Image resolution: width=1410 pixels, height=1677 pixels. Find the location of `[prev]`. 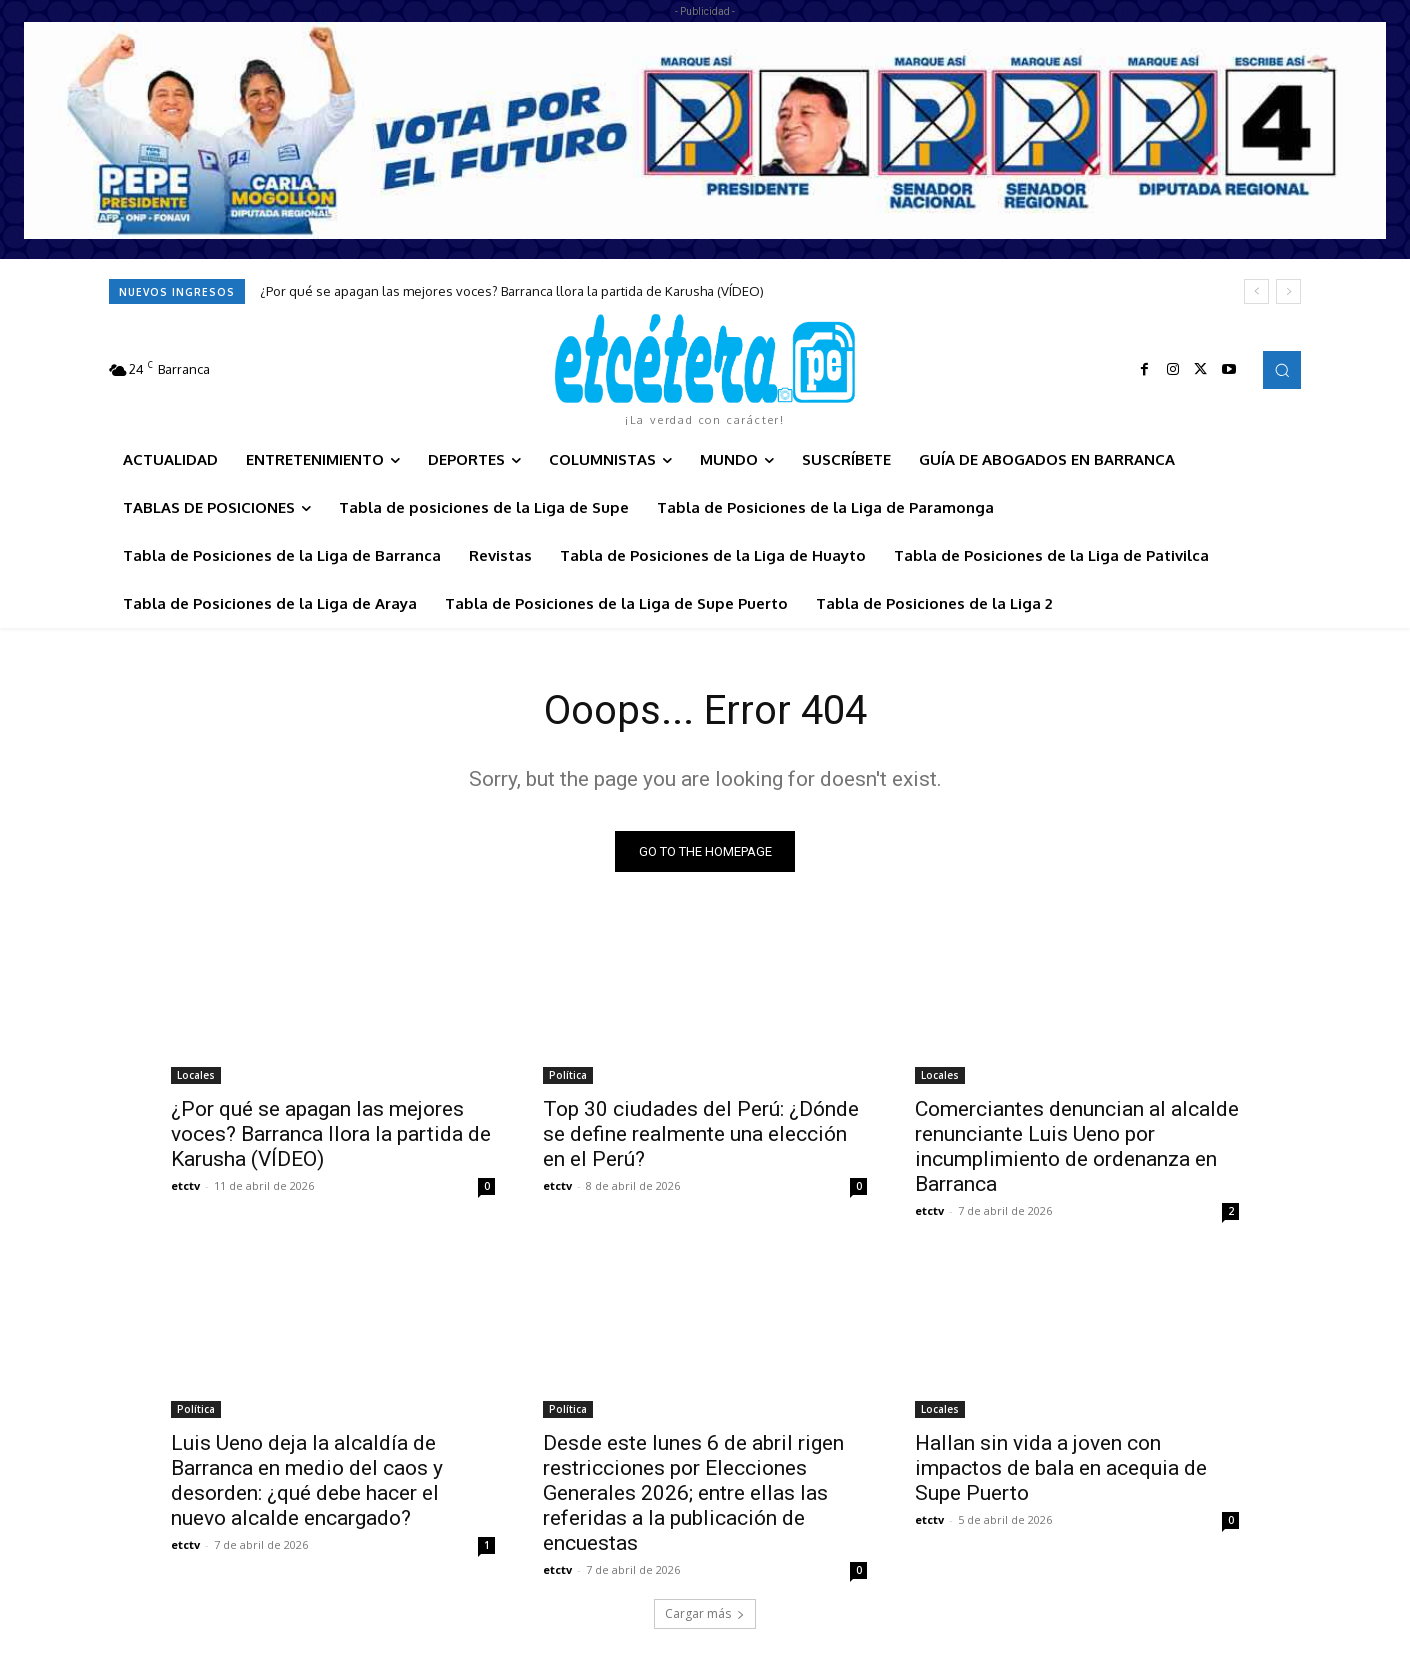

[prev] is located at coordinates (1256, 291).